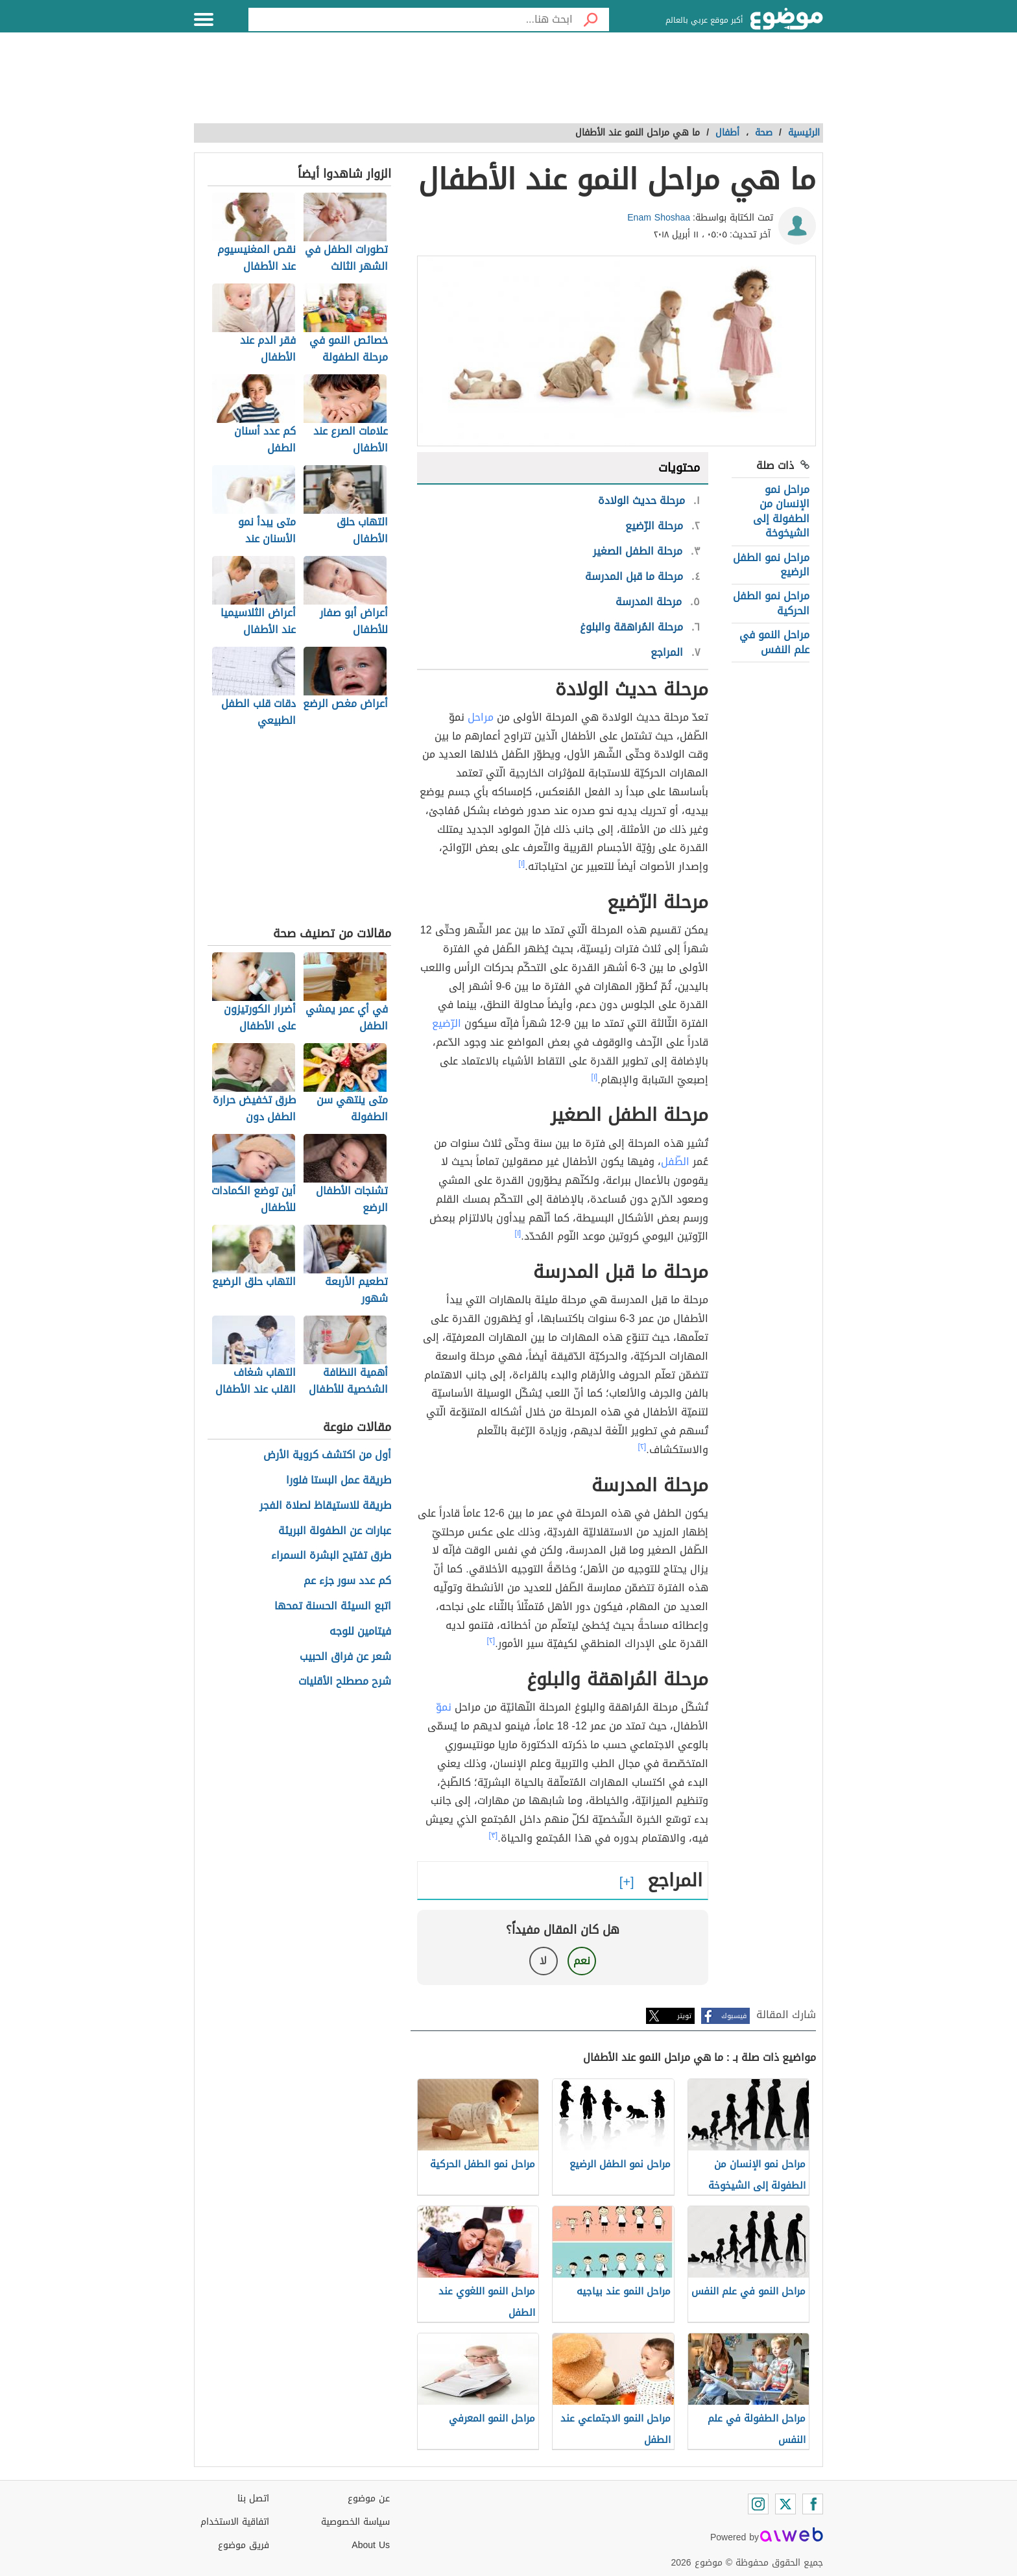 Image resolution: width=1017 pixels, height=2576 pixels. I want to click on تويتر, so click(684, 2016).